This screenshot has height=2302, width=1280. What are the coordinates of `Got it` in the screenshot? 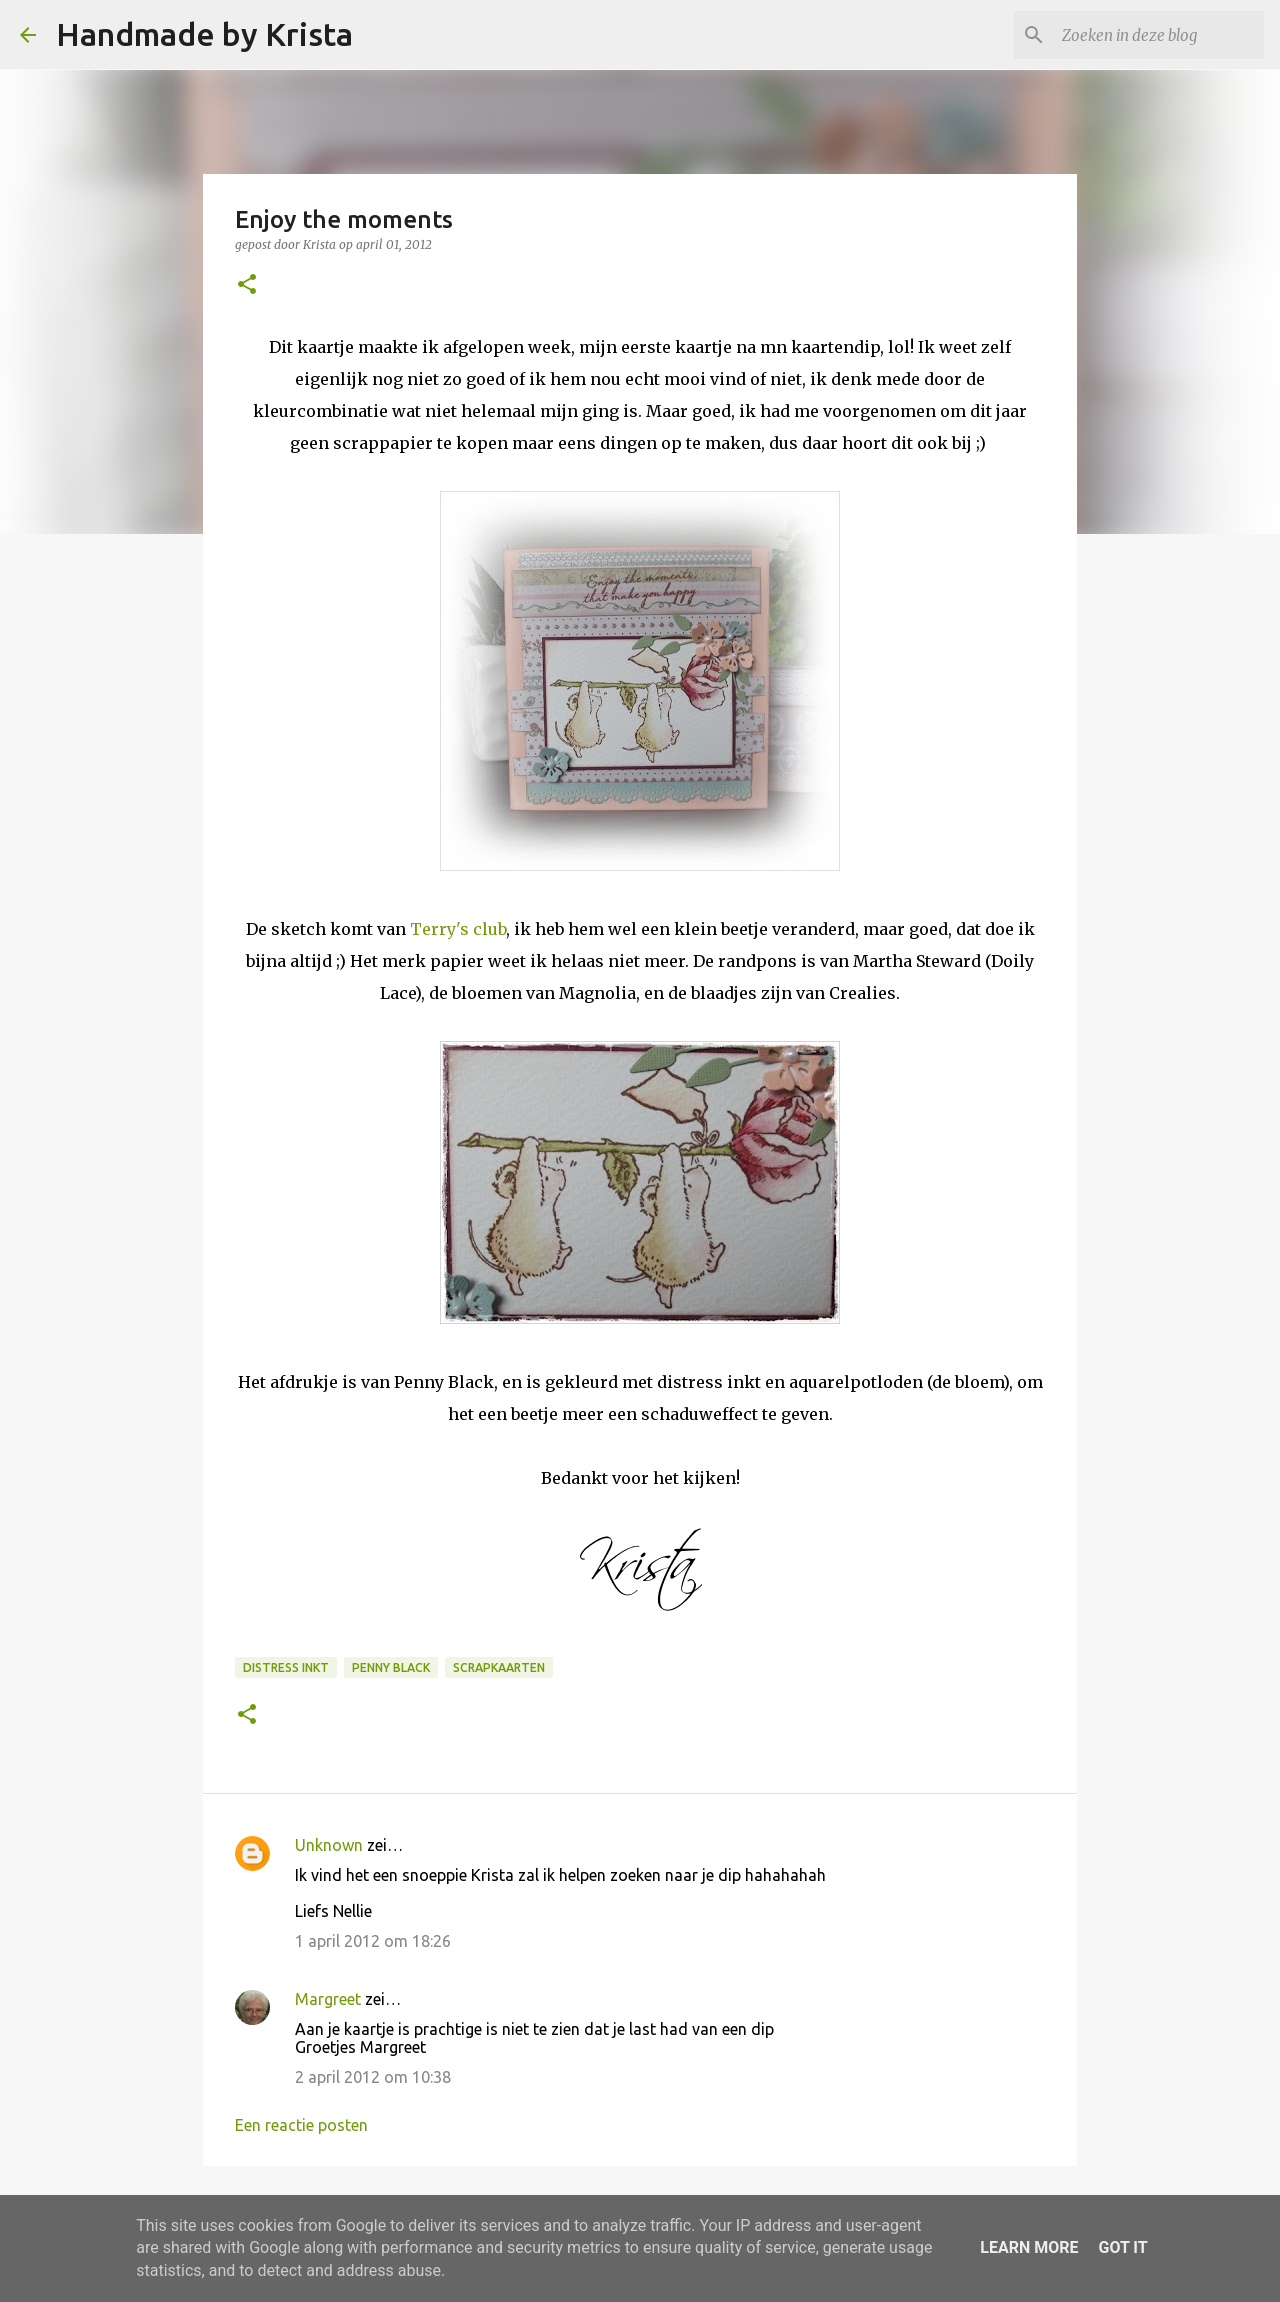 It's located at (1122, 2247).